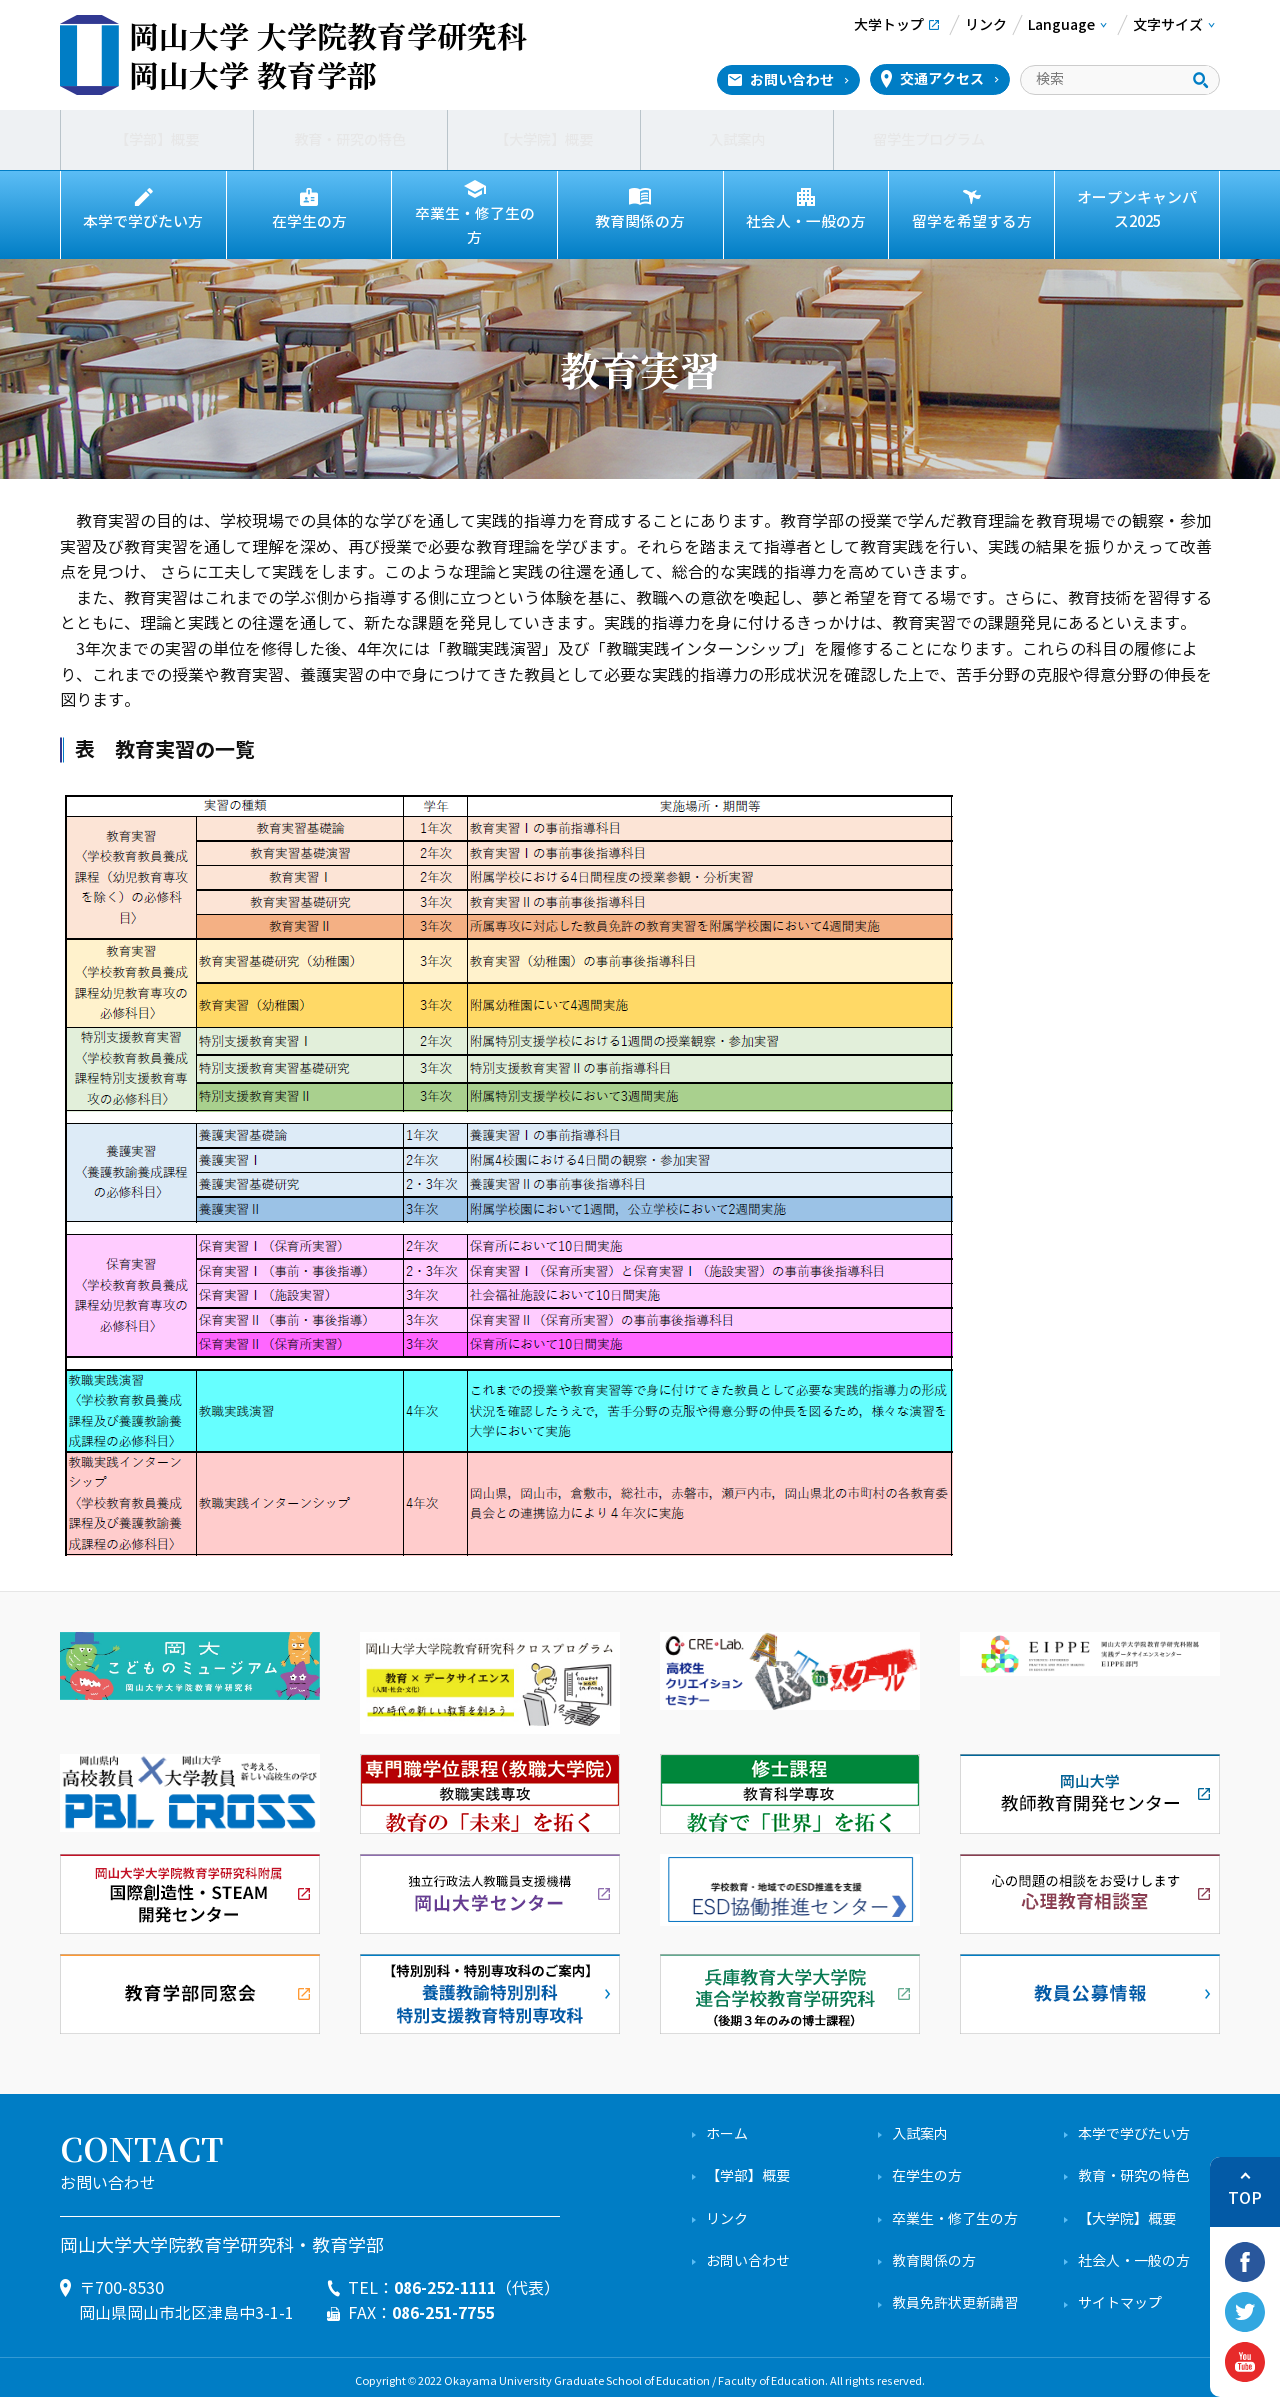  I want to click on 【学部】概要, so click(157, 140).